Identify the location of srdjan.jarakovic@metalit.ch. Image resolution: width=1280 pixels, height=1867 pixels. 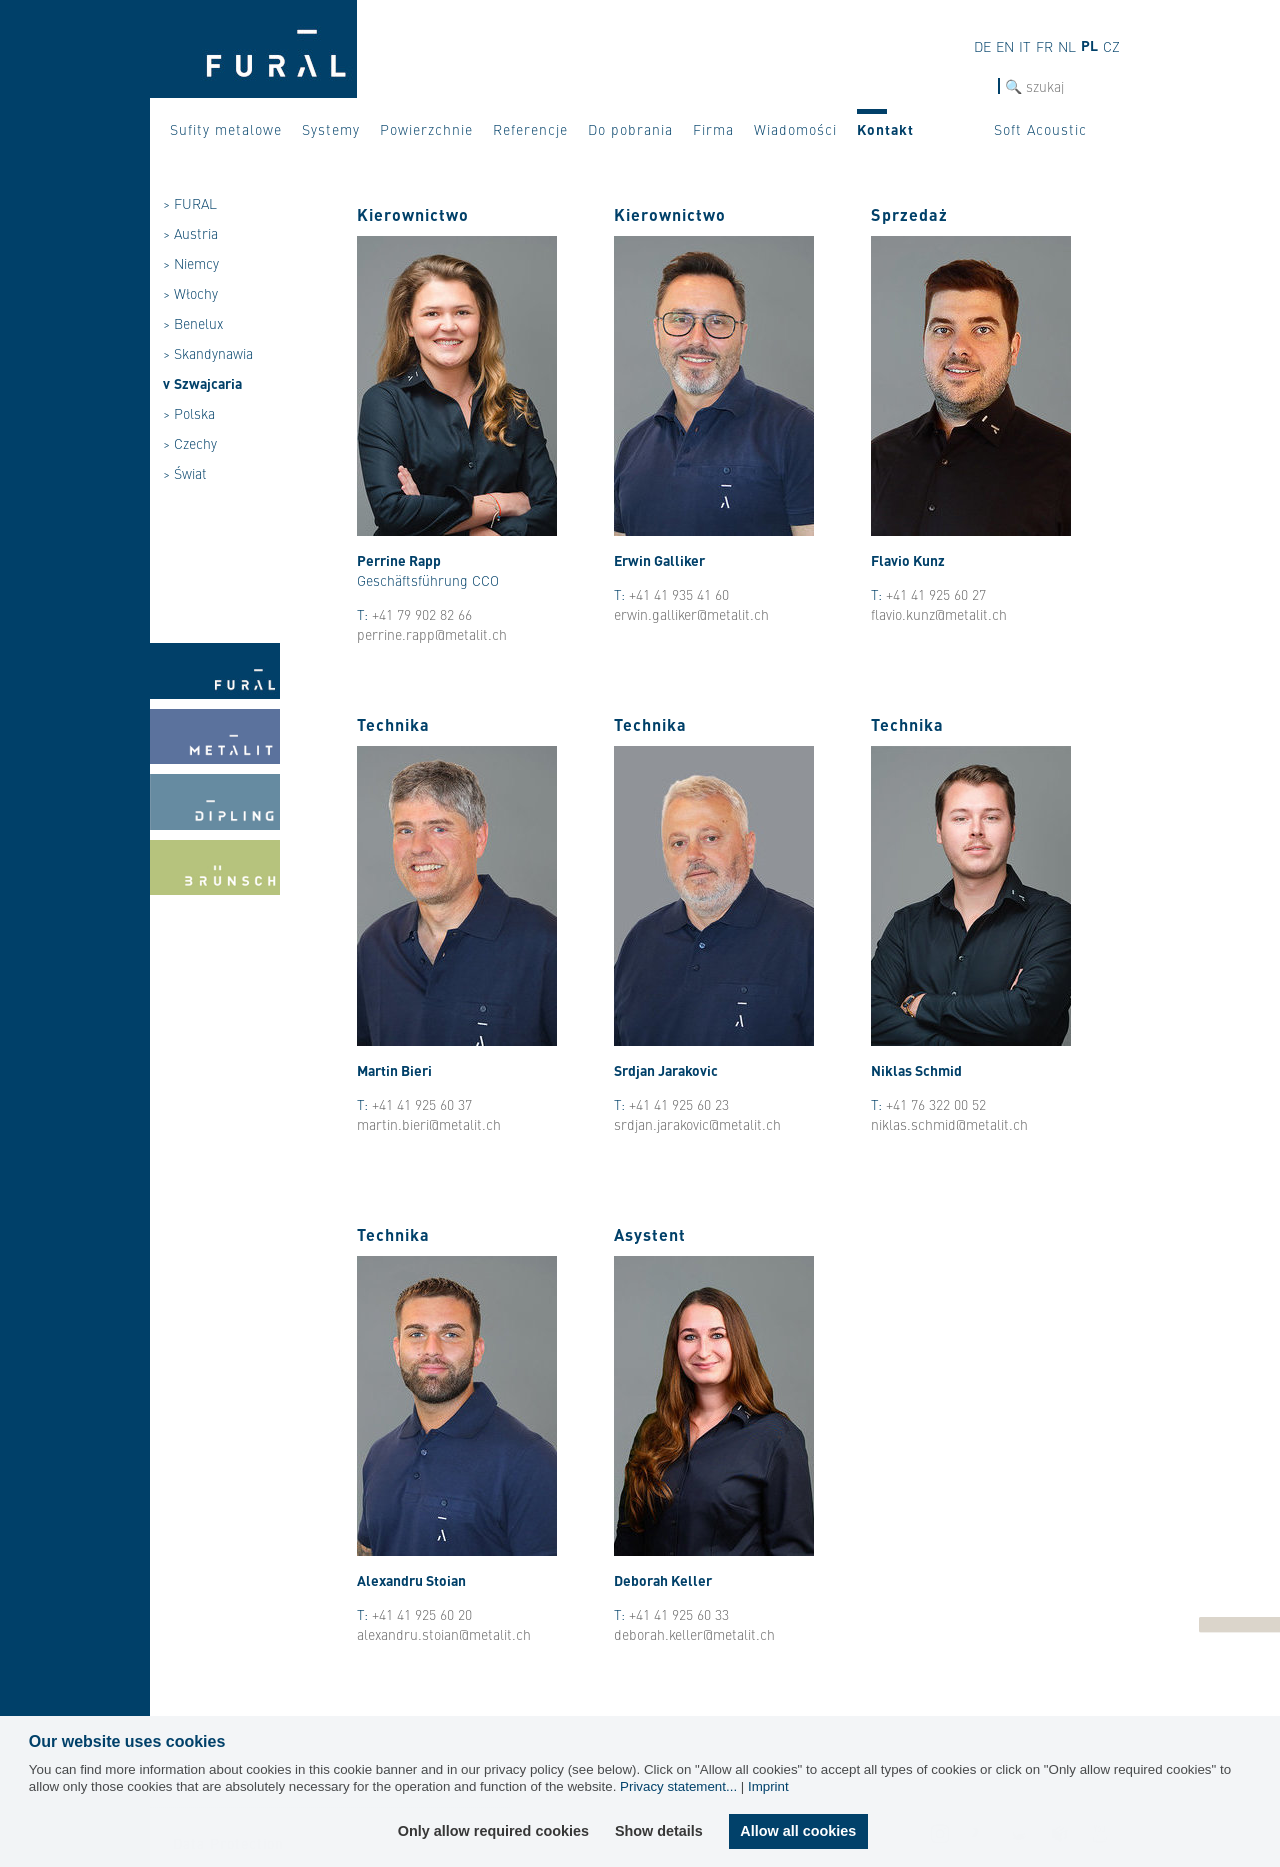
(697, 1124).